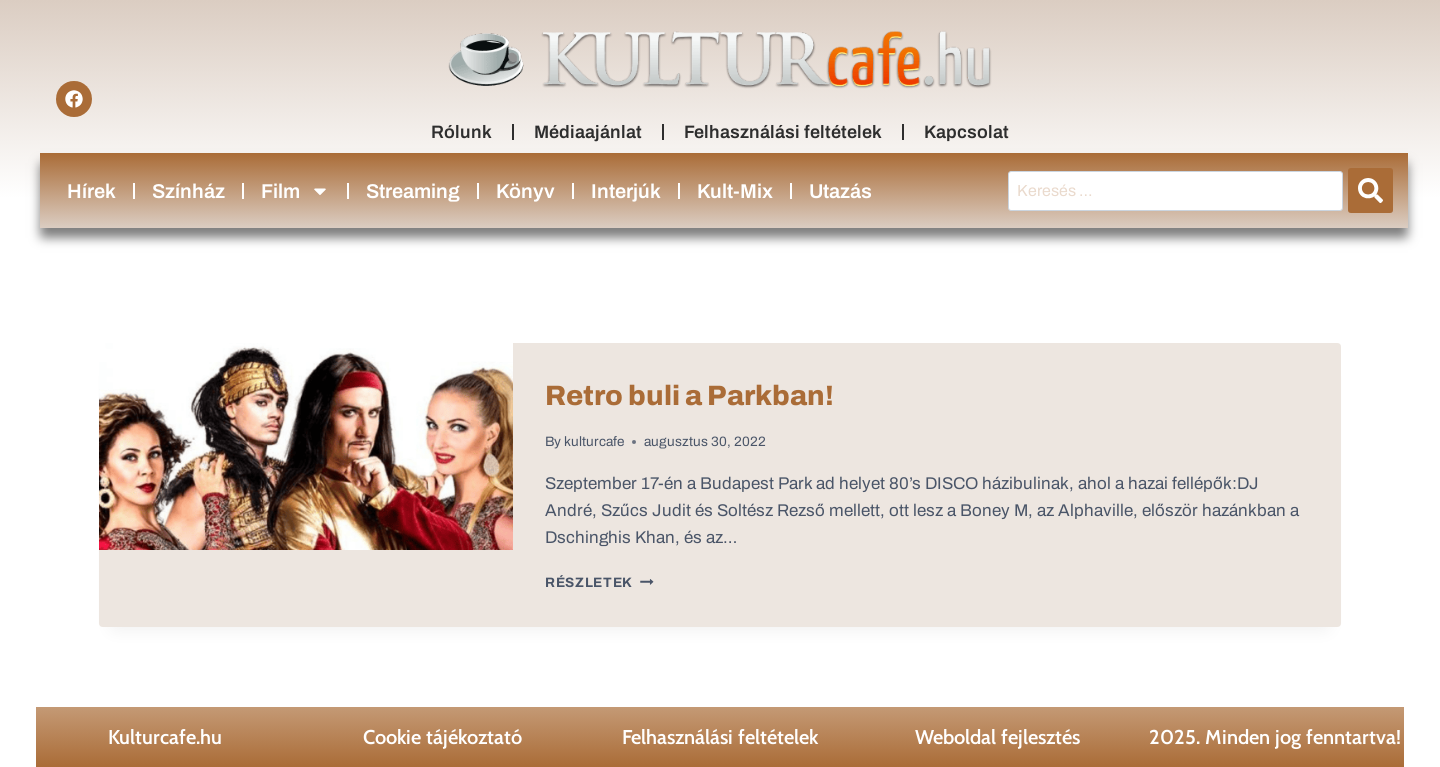 The width and height of the screenshot is (1440, 767). Describe the element at coordinates (1370, 190) in the screenshot. I see `[submit search]` at that location.